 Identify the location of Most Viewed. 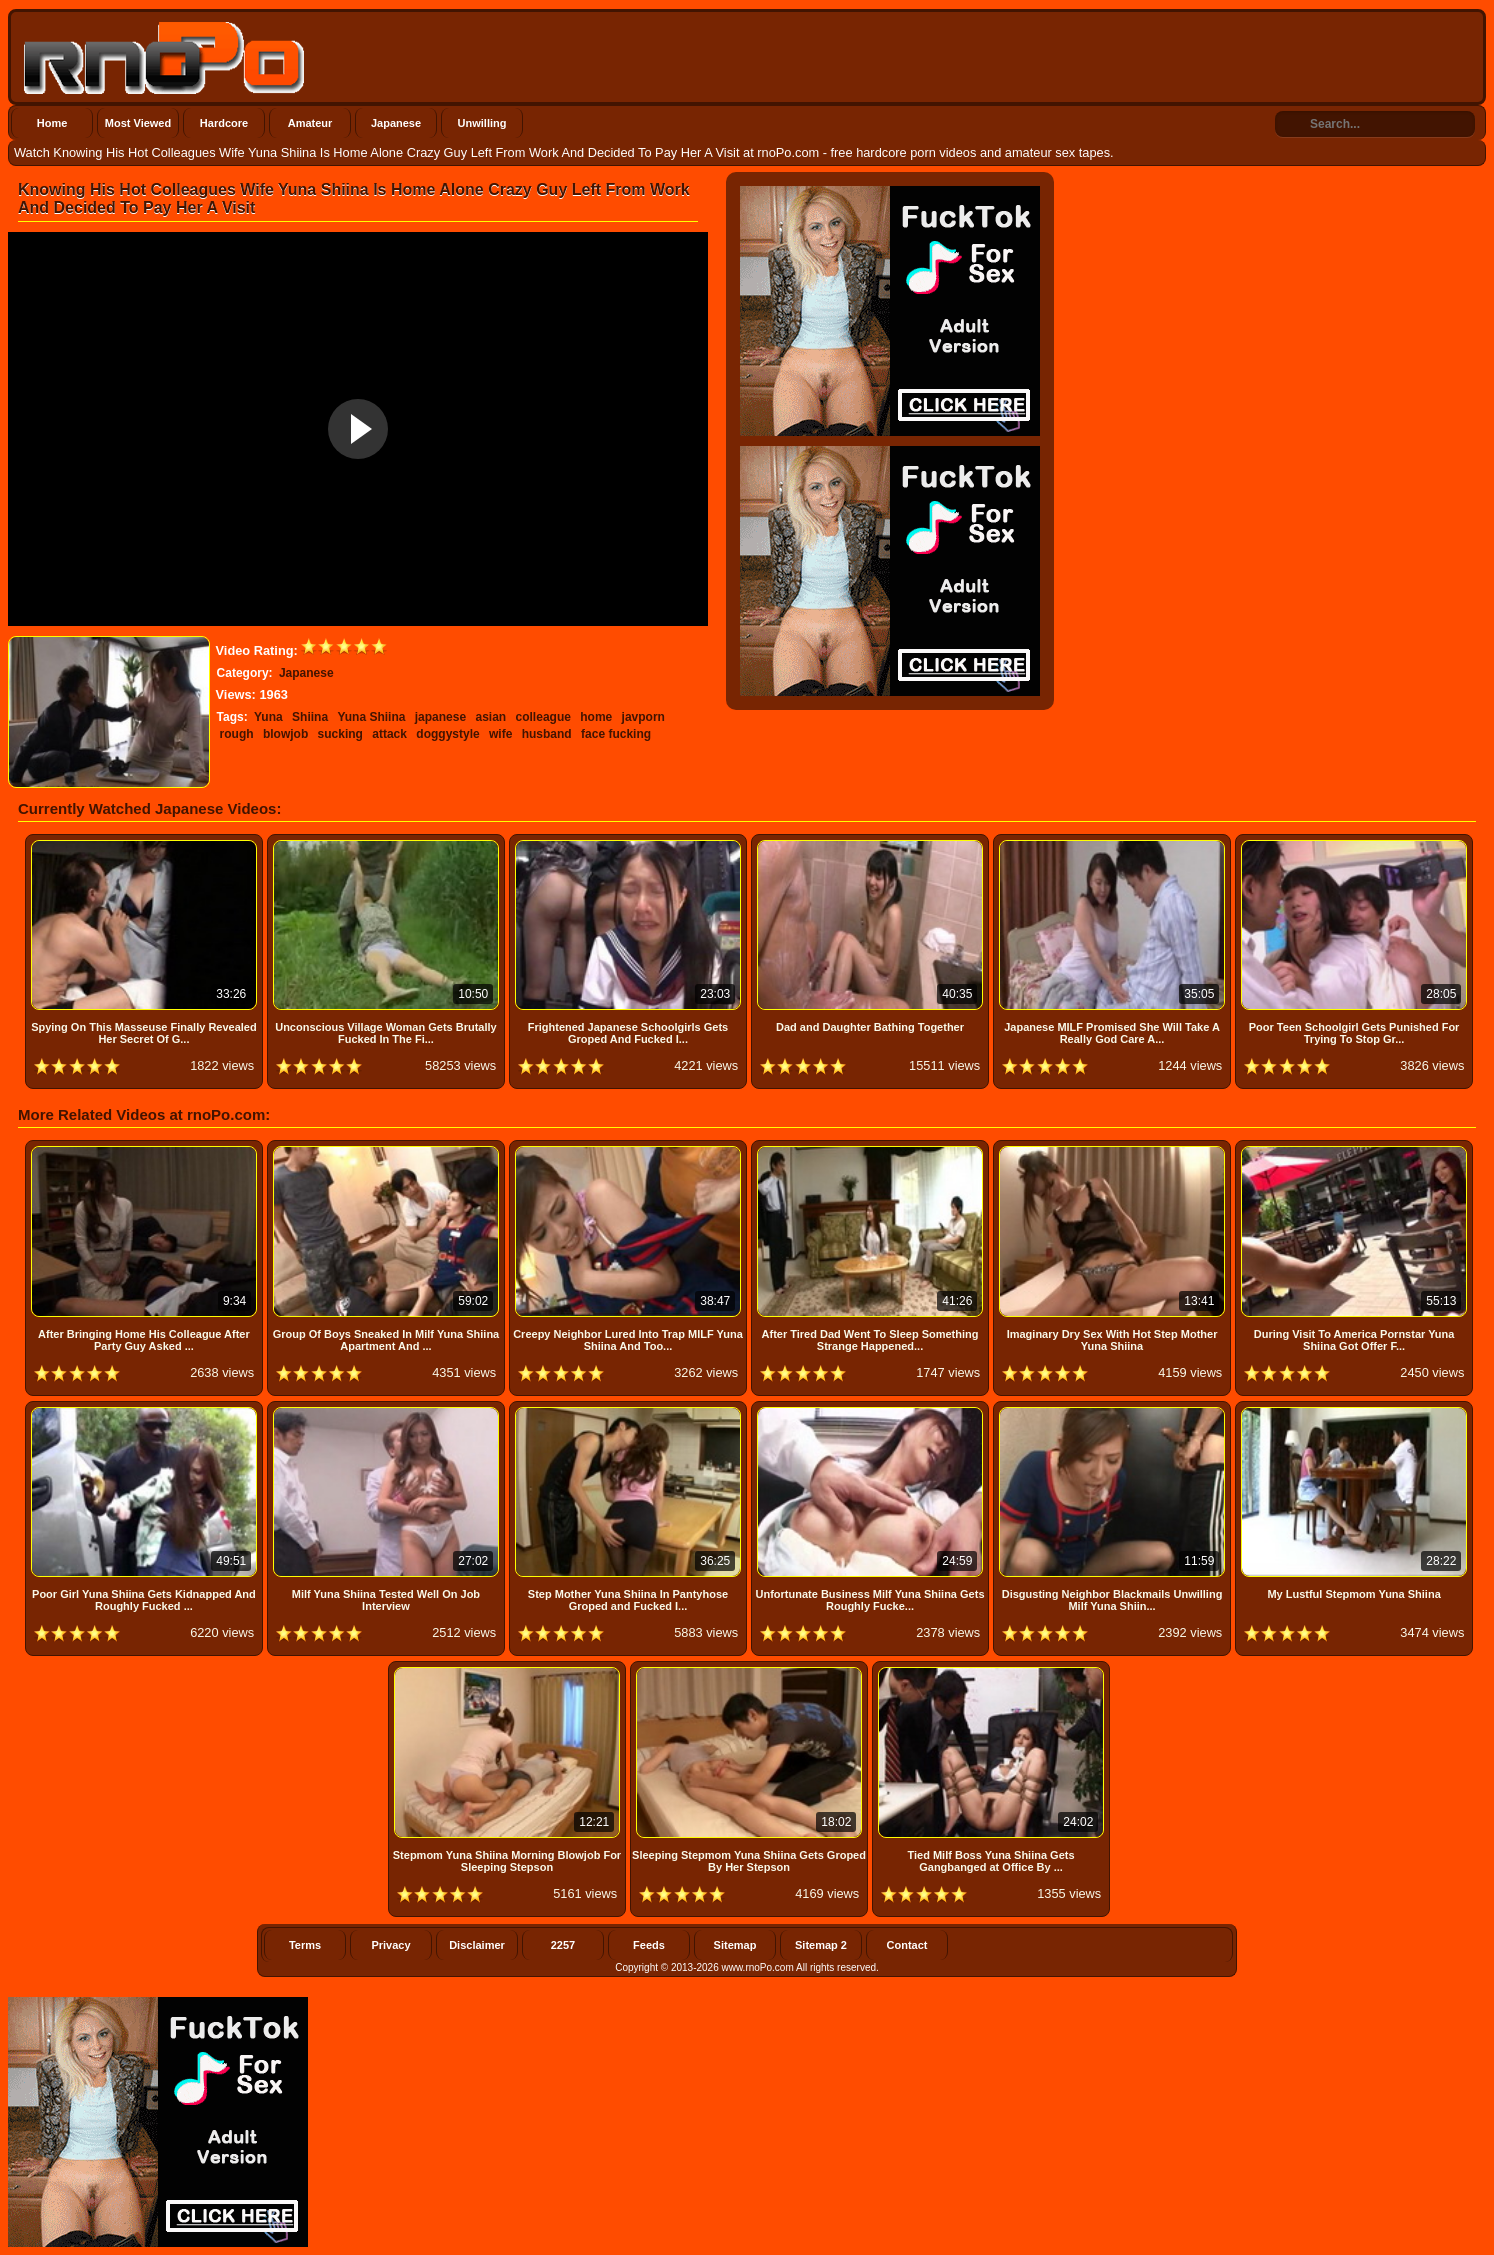
(138, 123).